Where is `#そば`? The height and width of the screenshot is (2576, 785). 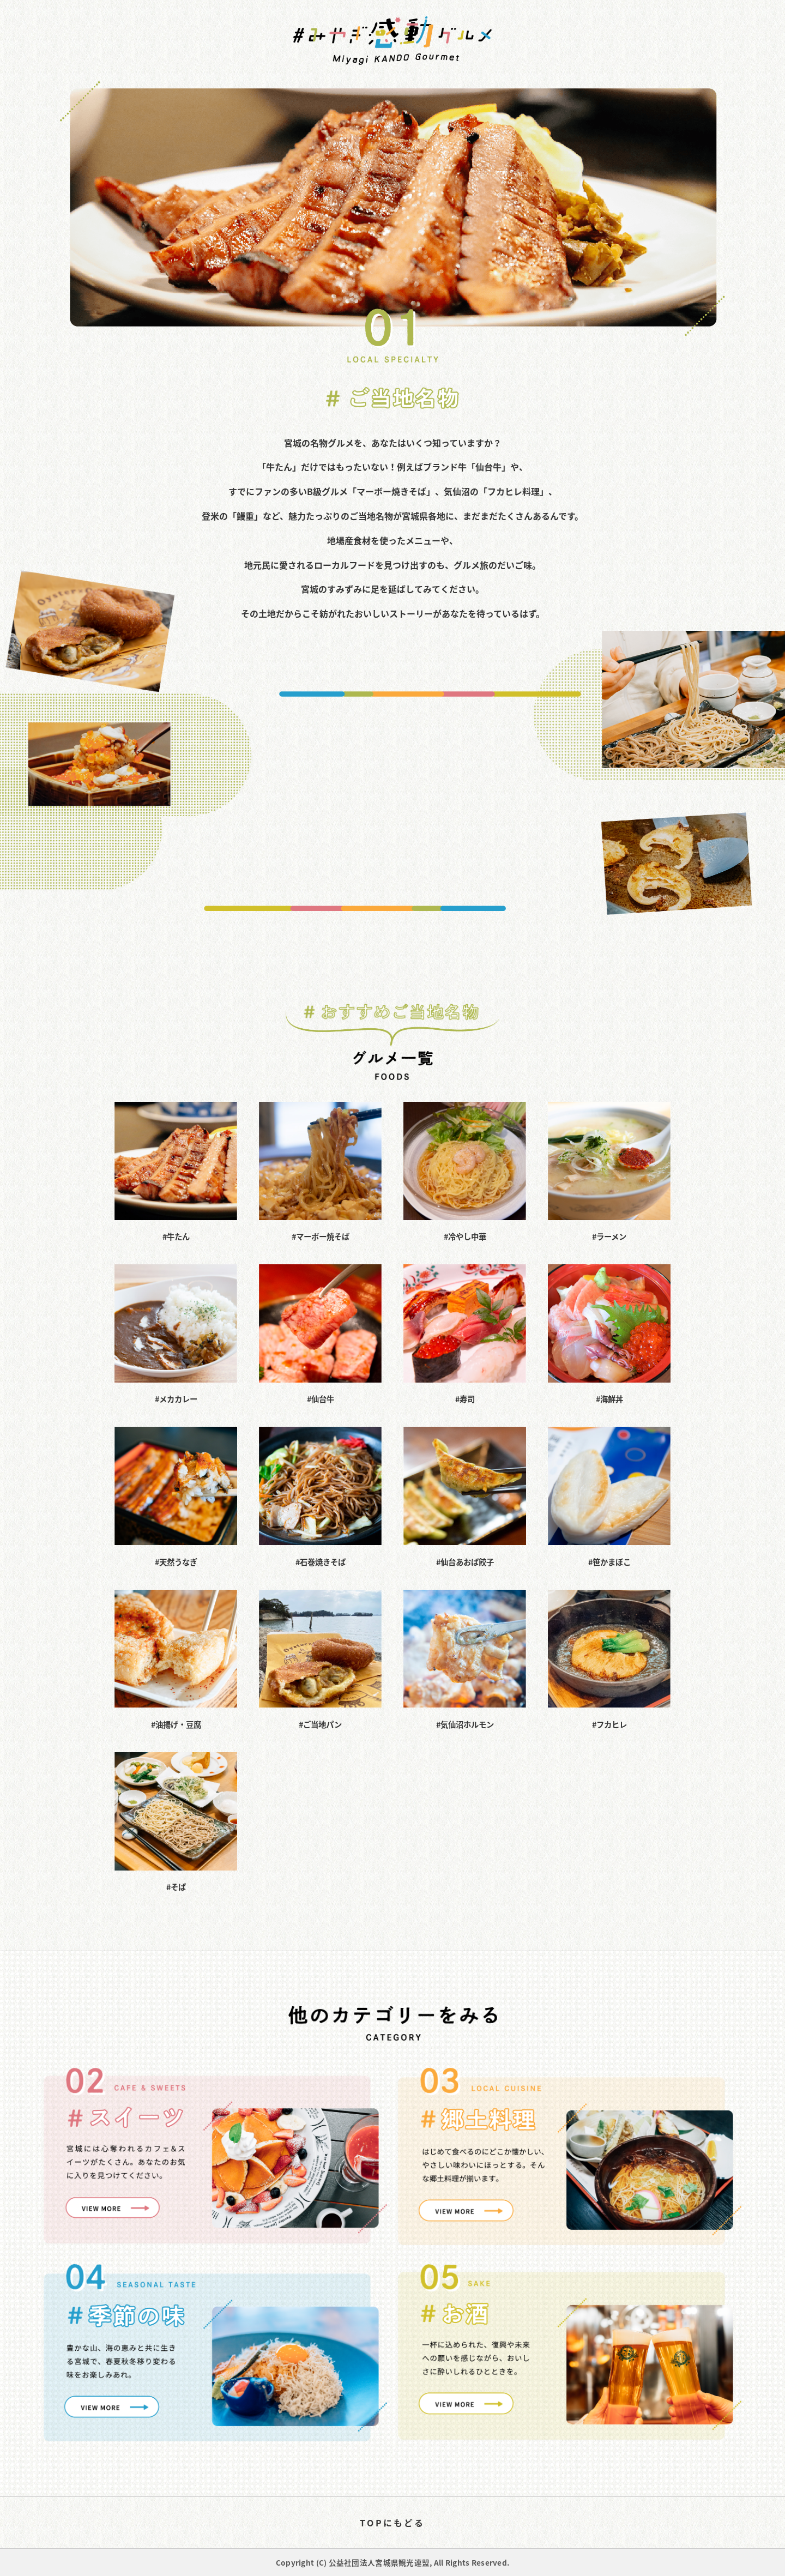
#そば is located at coordinates (175, 1822).